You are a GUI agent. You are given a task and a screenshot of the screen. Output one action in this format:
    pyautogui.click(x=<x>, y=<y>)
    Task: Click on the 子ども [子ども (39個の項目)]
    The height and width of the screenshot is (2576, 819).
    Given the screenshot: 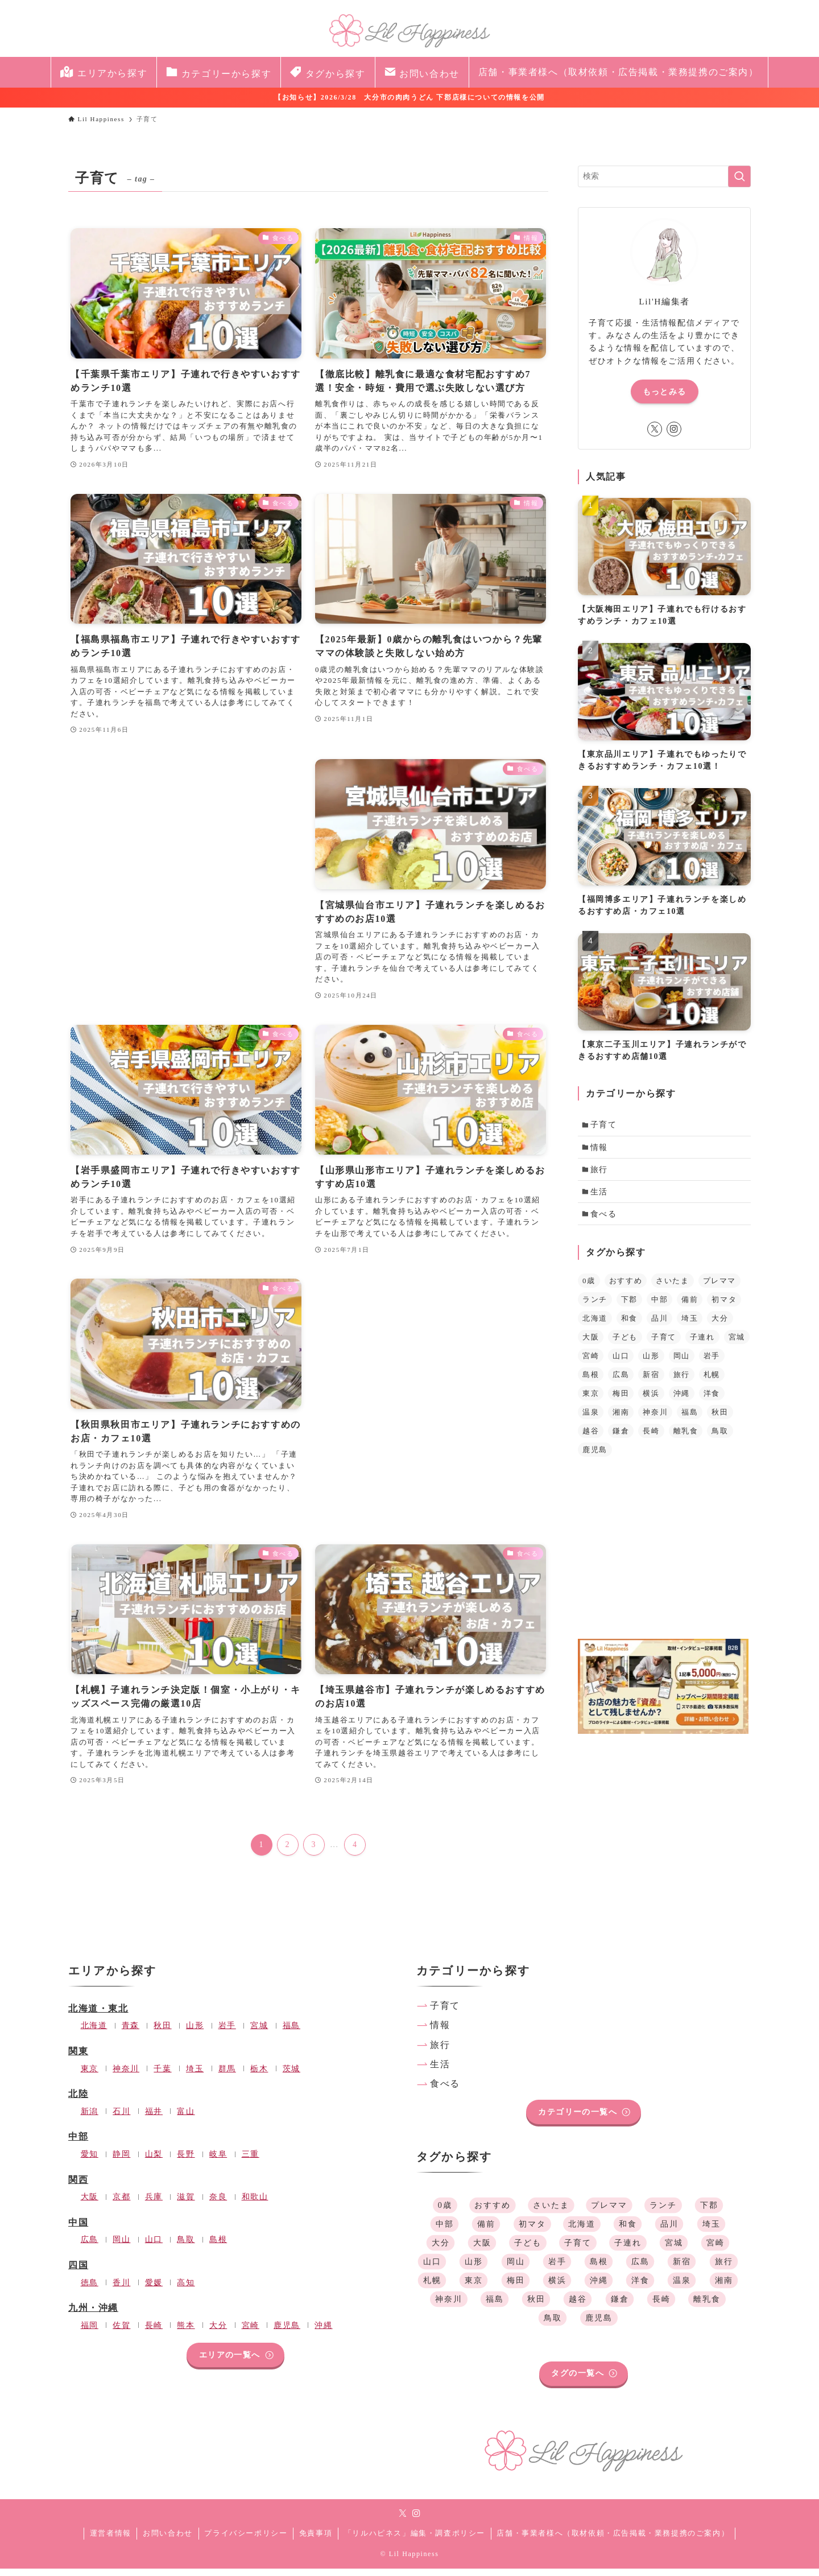 What is the action you would take?
    pyautogui.click(x=625, y=1344)
    